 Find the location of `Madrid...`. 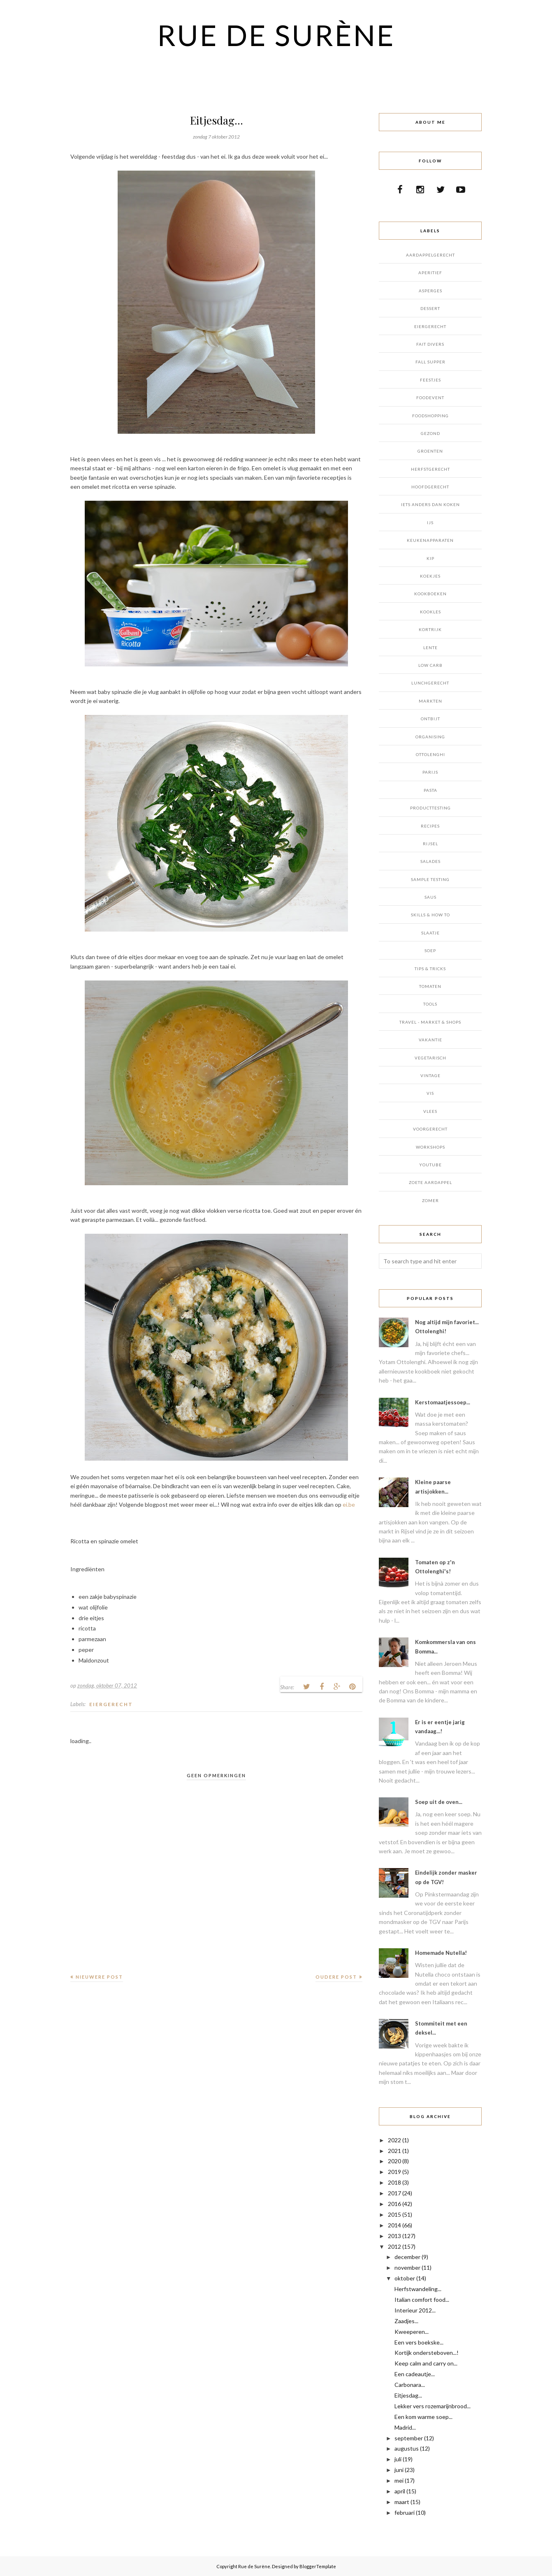

Madrid... is located at coordinates (405, 2427).